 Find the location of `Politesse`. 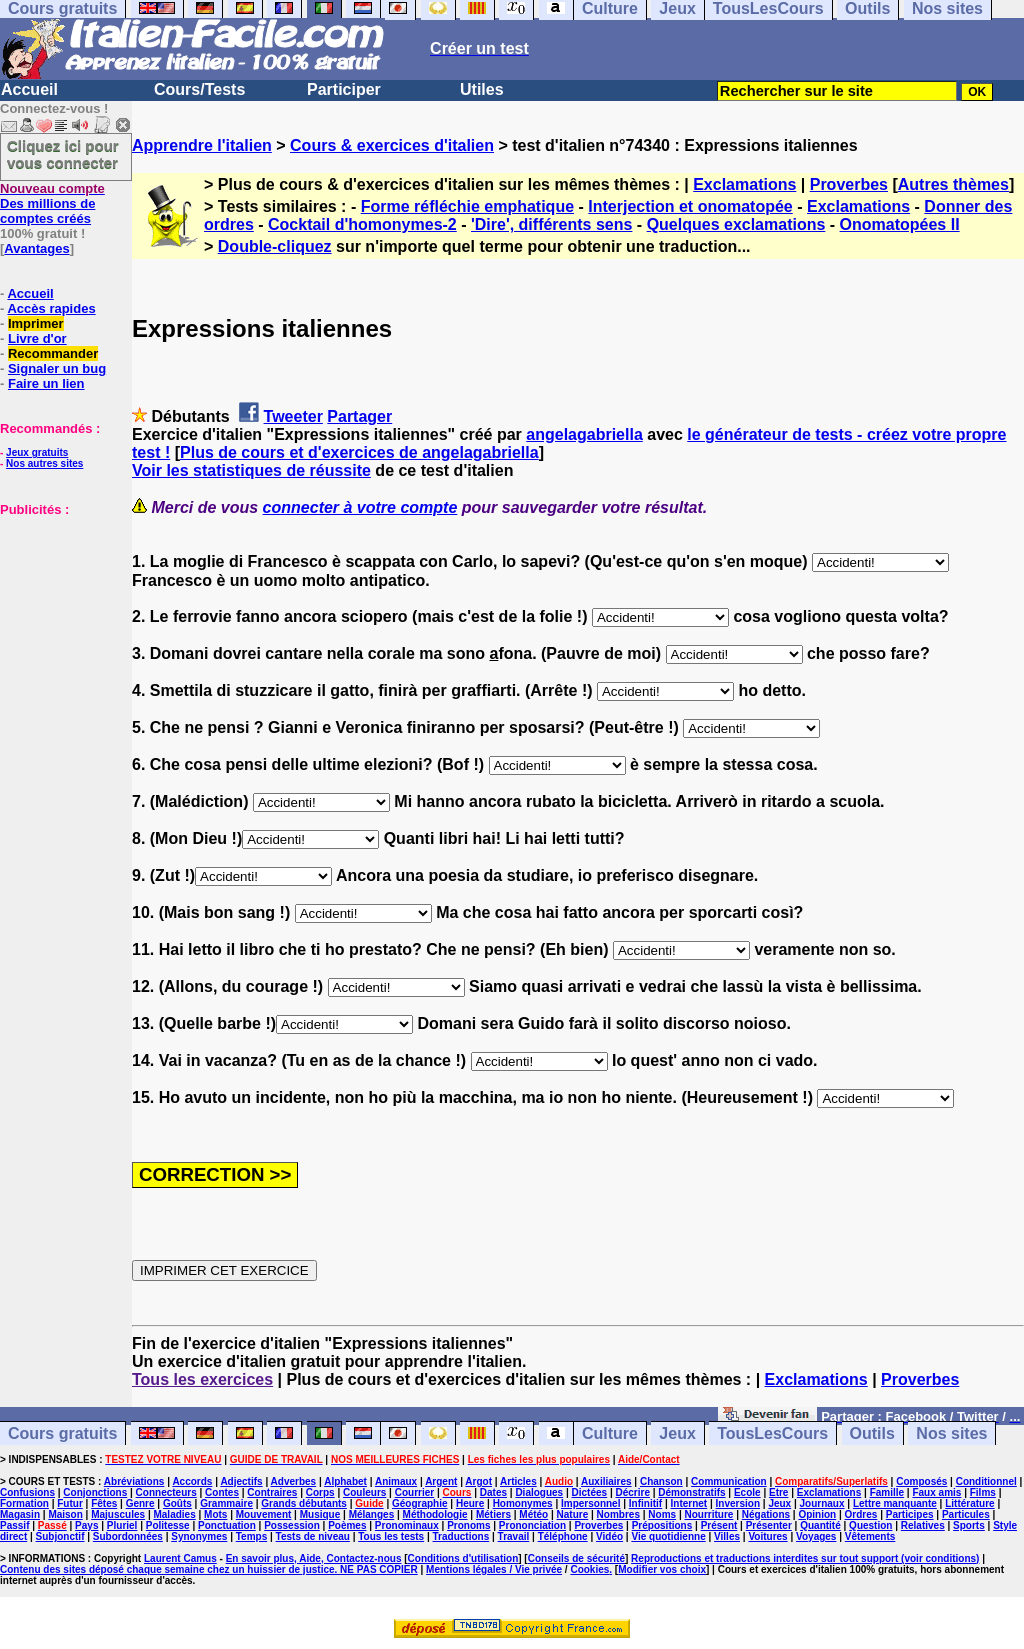

Politesse is located at coordinates (168, 1525).